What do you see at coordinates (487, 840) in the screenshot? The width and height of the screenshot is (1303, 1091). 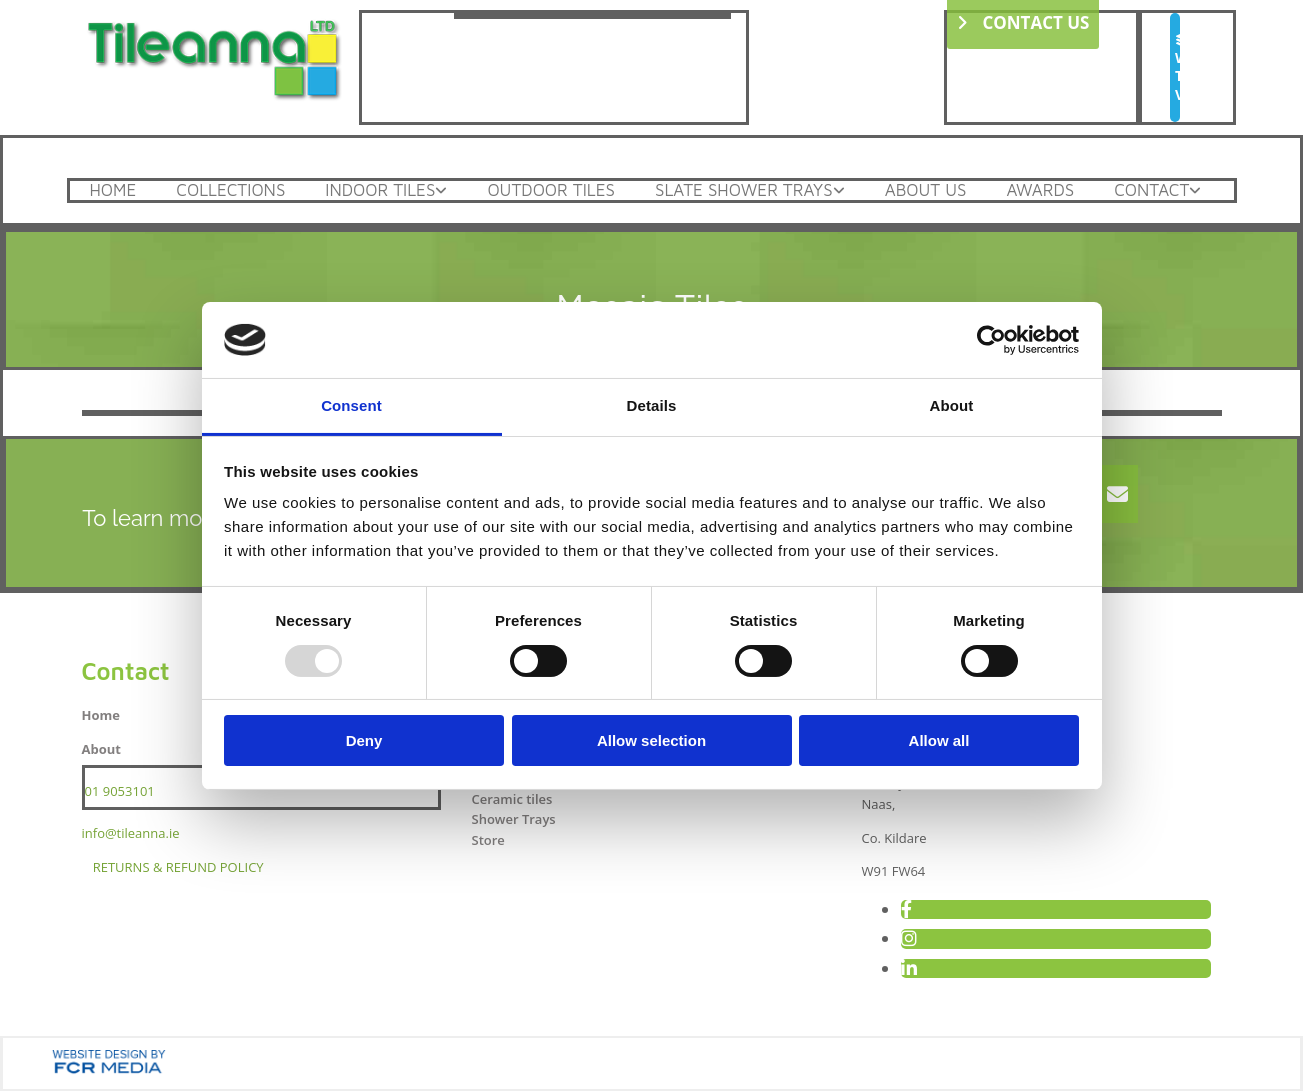 I see `Store` at bounding box center [487, 840].